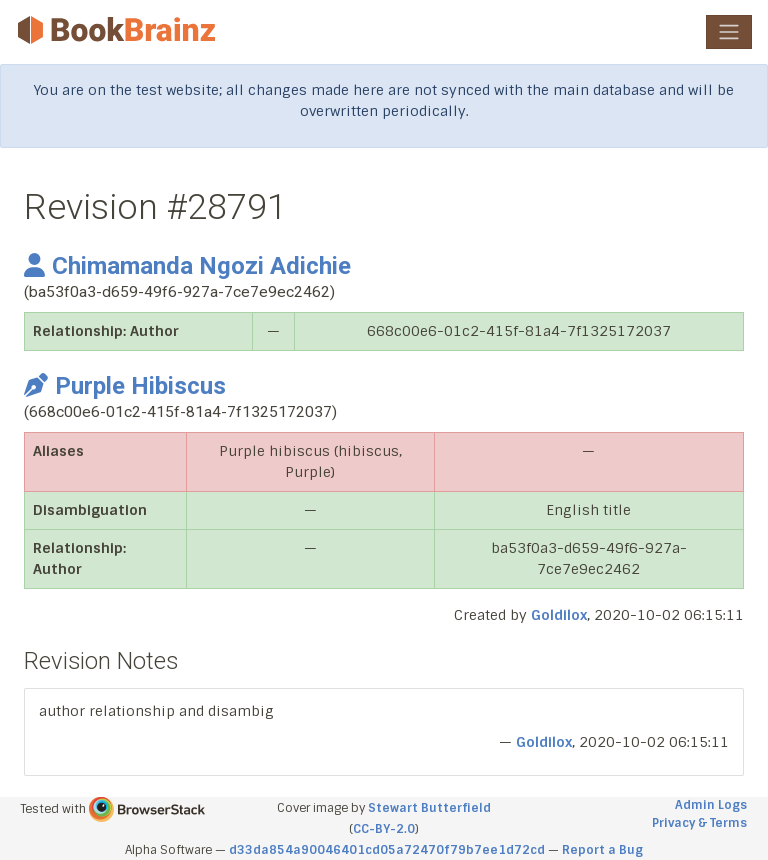  Describe the element at coordinates (384, 829) in the screenshot. I see `CC-BY-2.0` at that location.